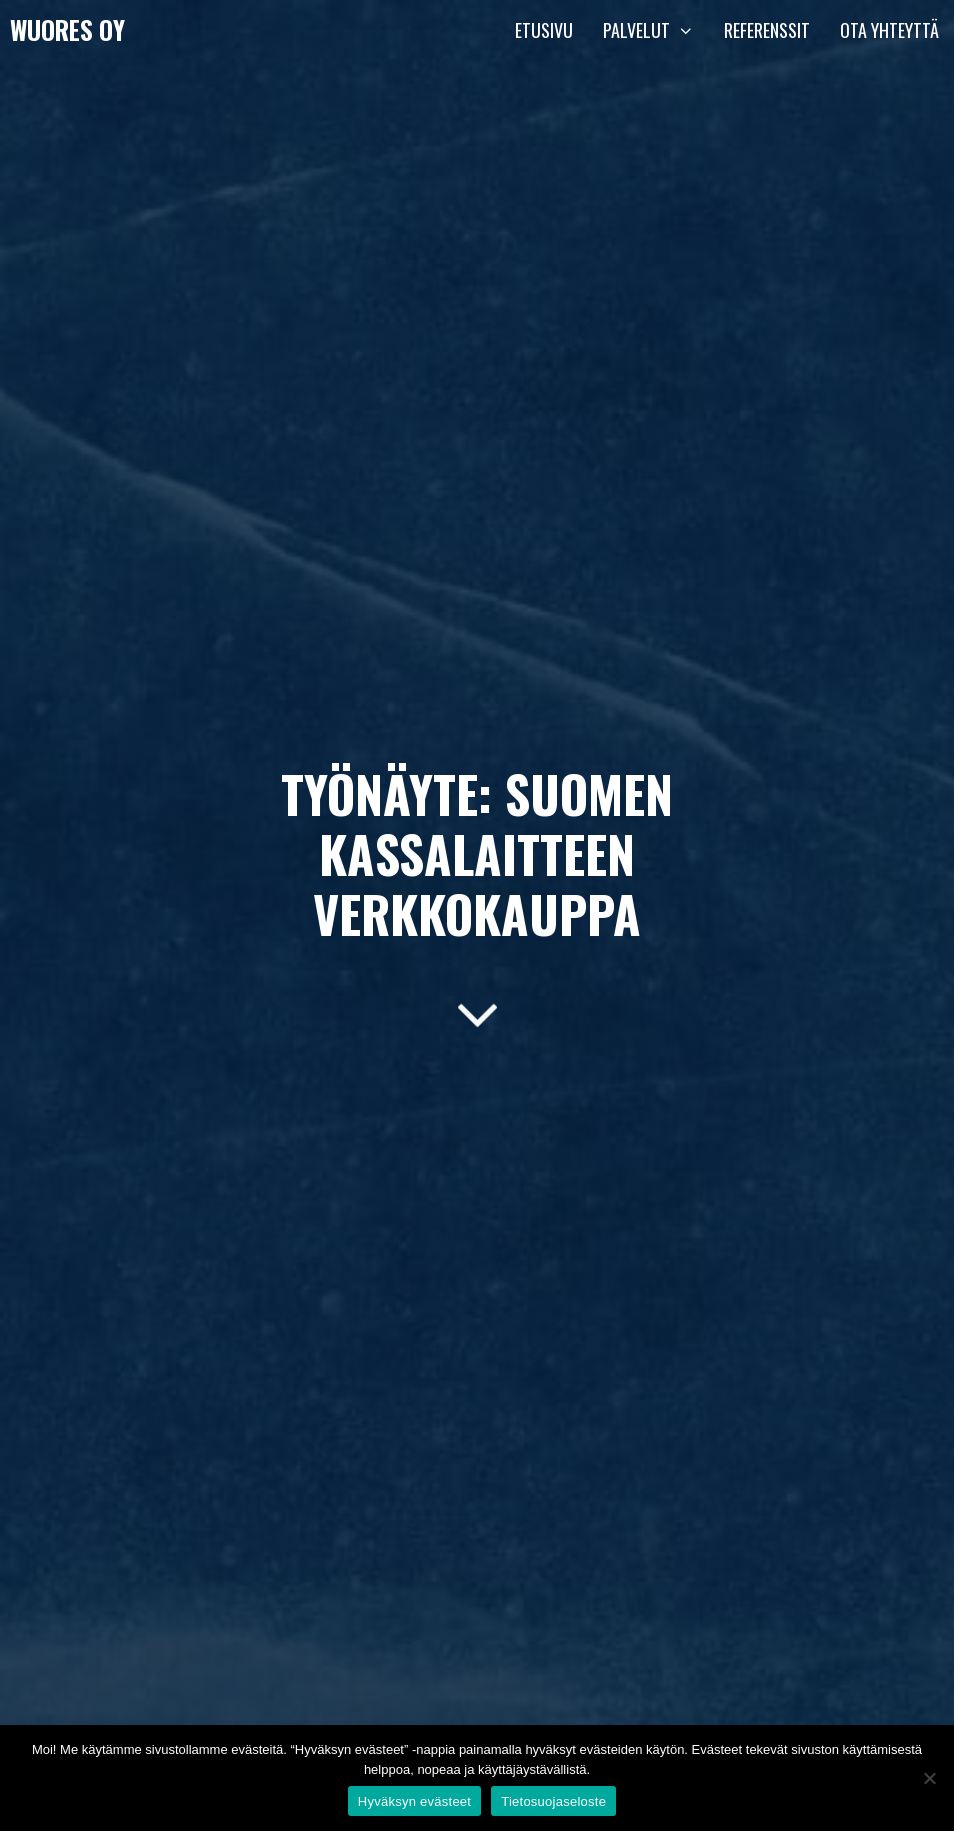 The height and width of the screenshot is (1831, 954). What do you see at coordinates (553, 1801) in the screenshot?
I see `Tietosuojaseloste` at bounding box center [553, 1801].